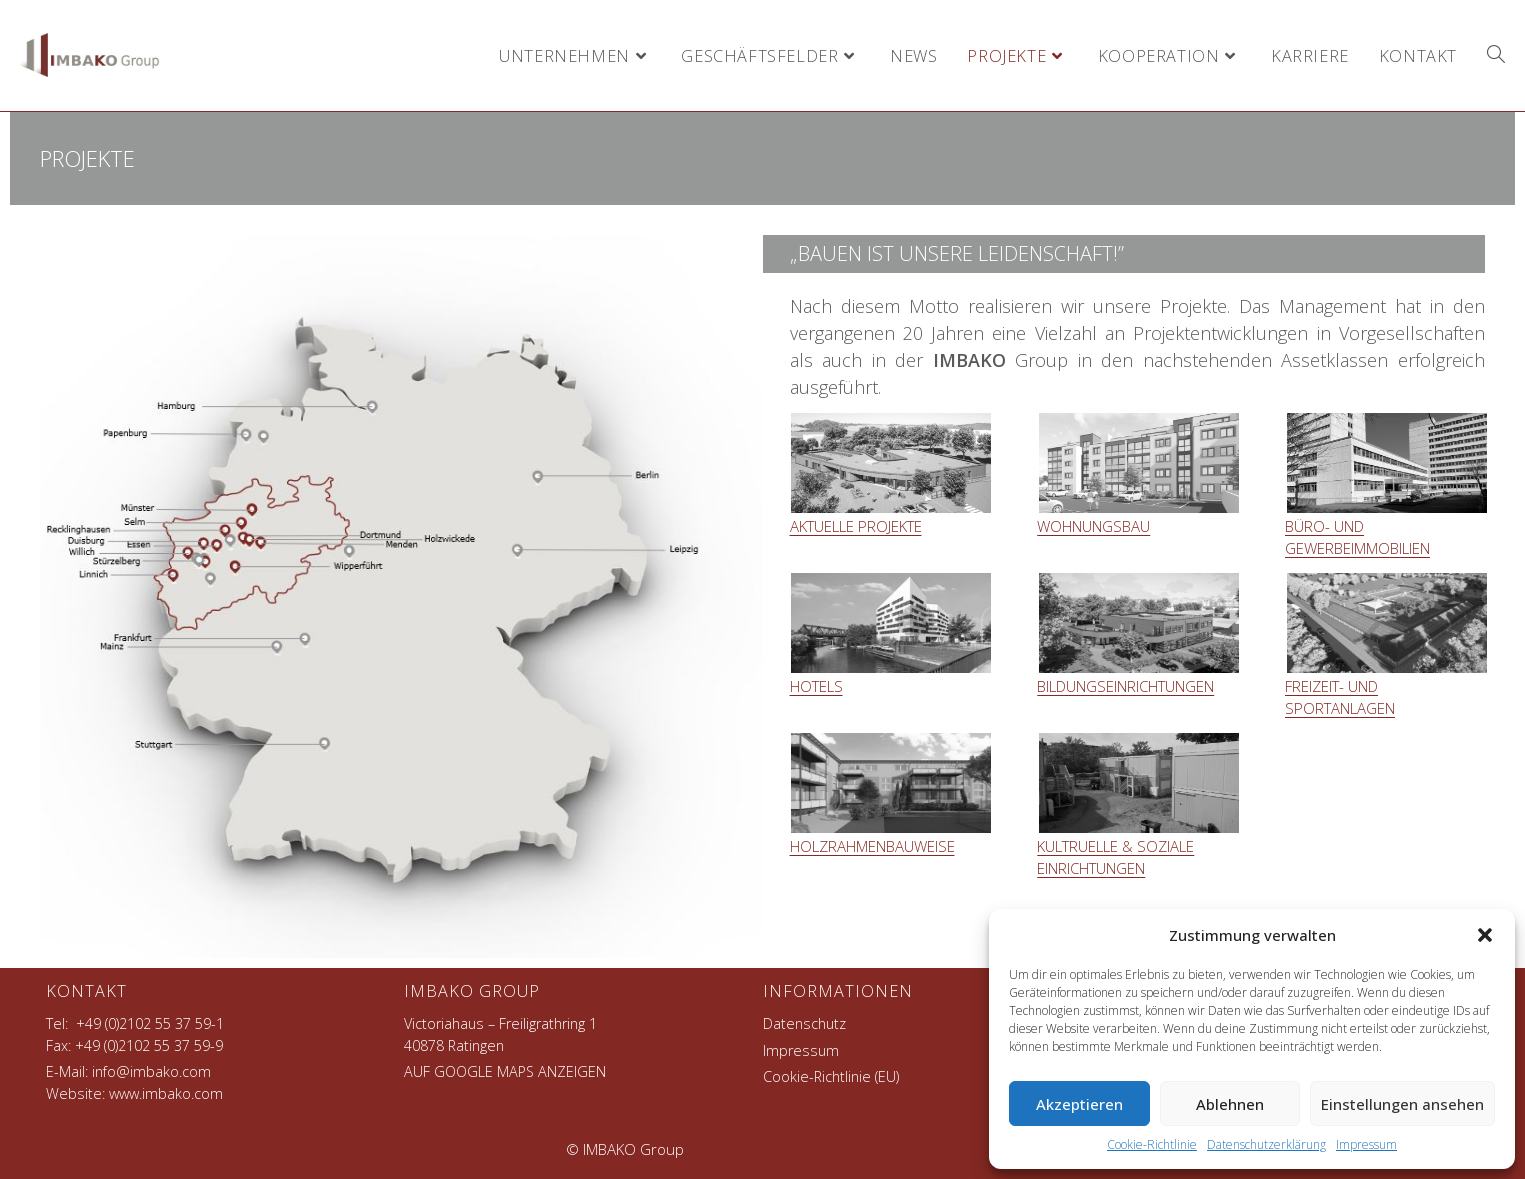  What do you see at coordinates (1266, 1144) in the screenshot?
I see `Datenschutzerklärung` at bounding box center [1266, 1144].